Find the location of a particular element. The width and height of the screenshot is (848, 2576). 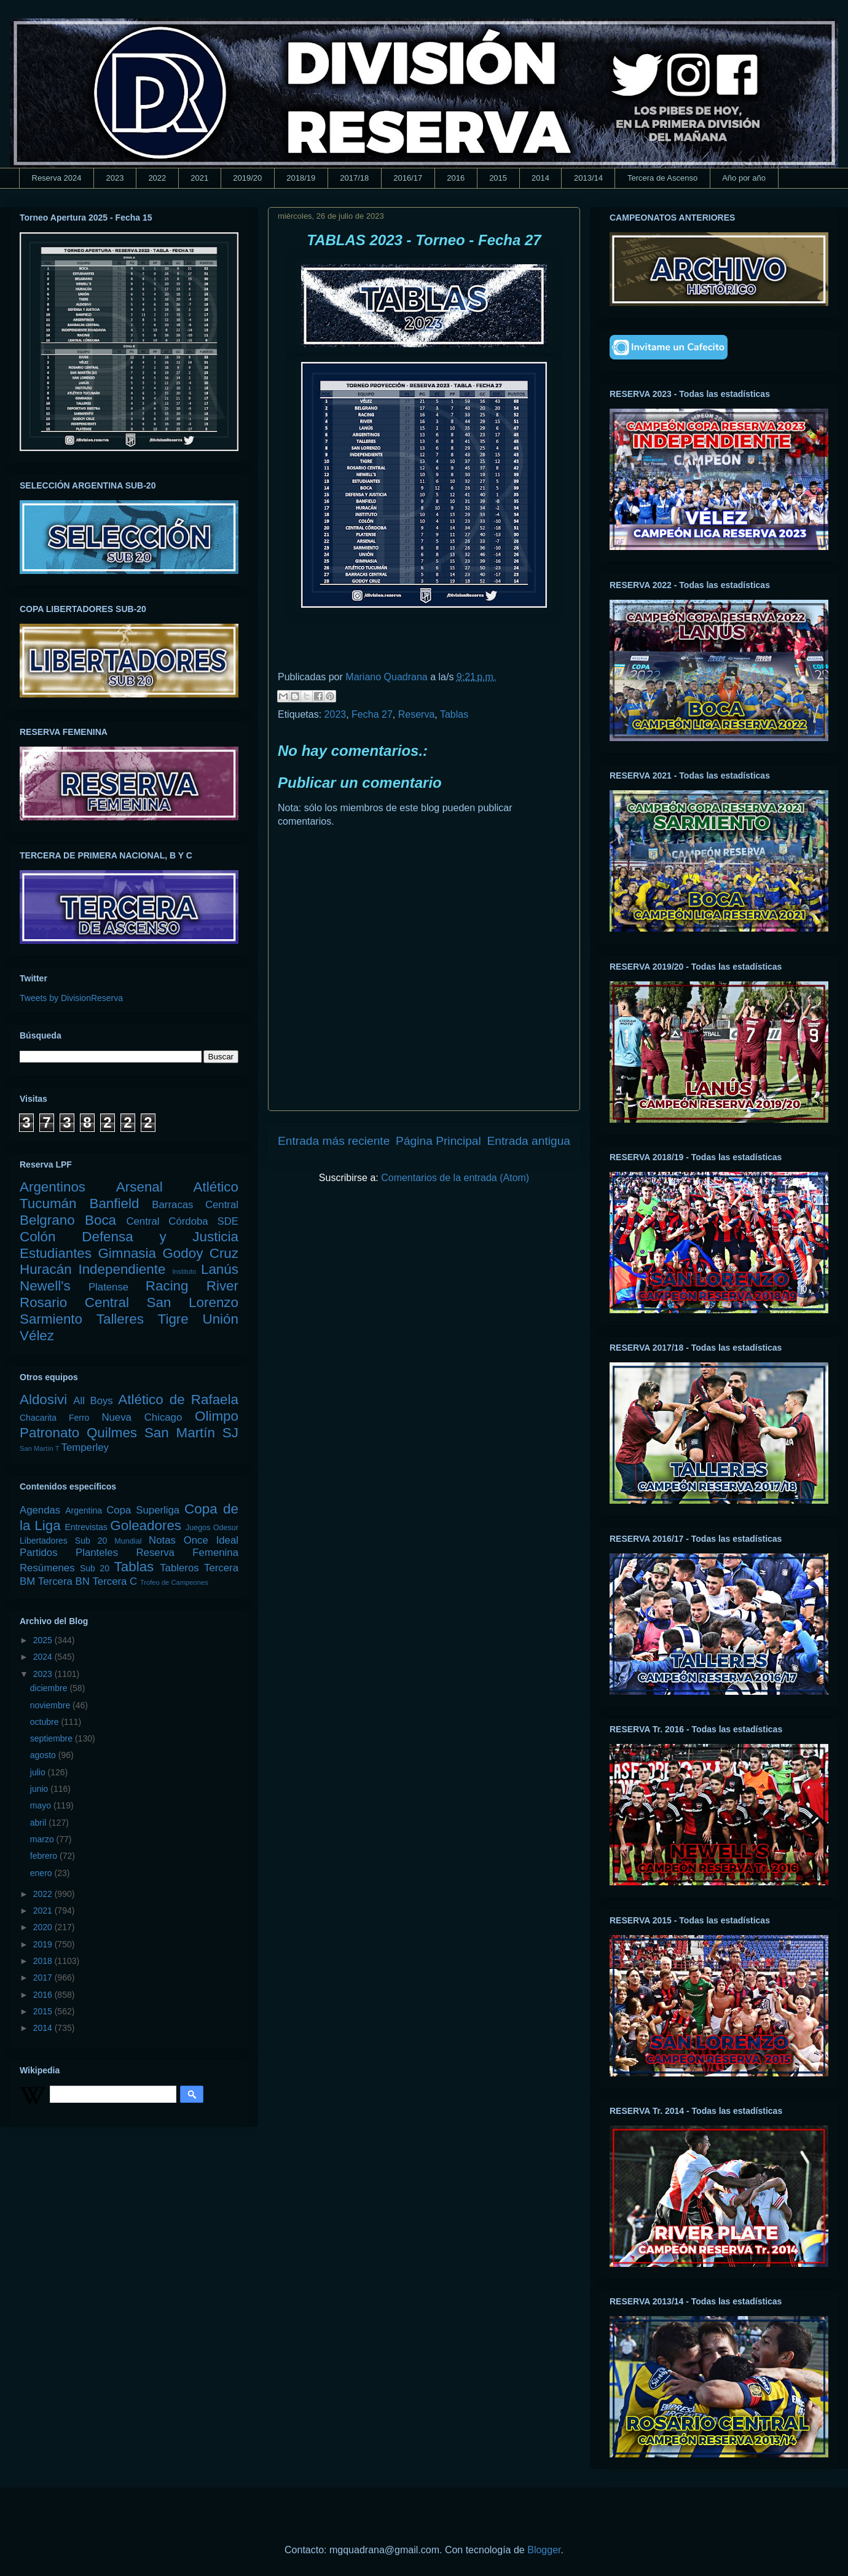

enero is located at coordinates (42, 1873).